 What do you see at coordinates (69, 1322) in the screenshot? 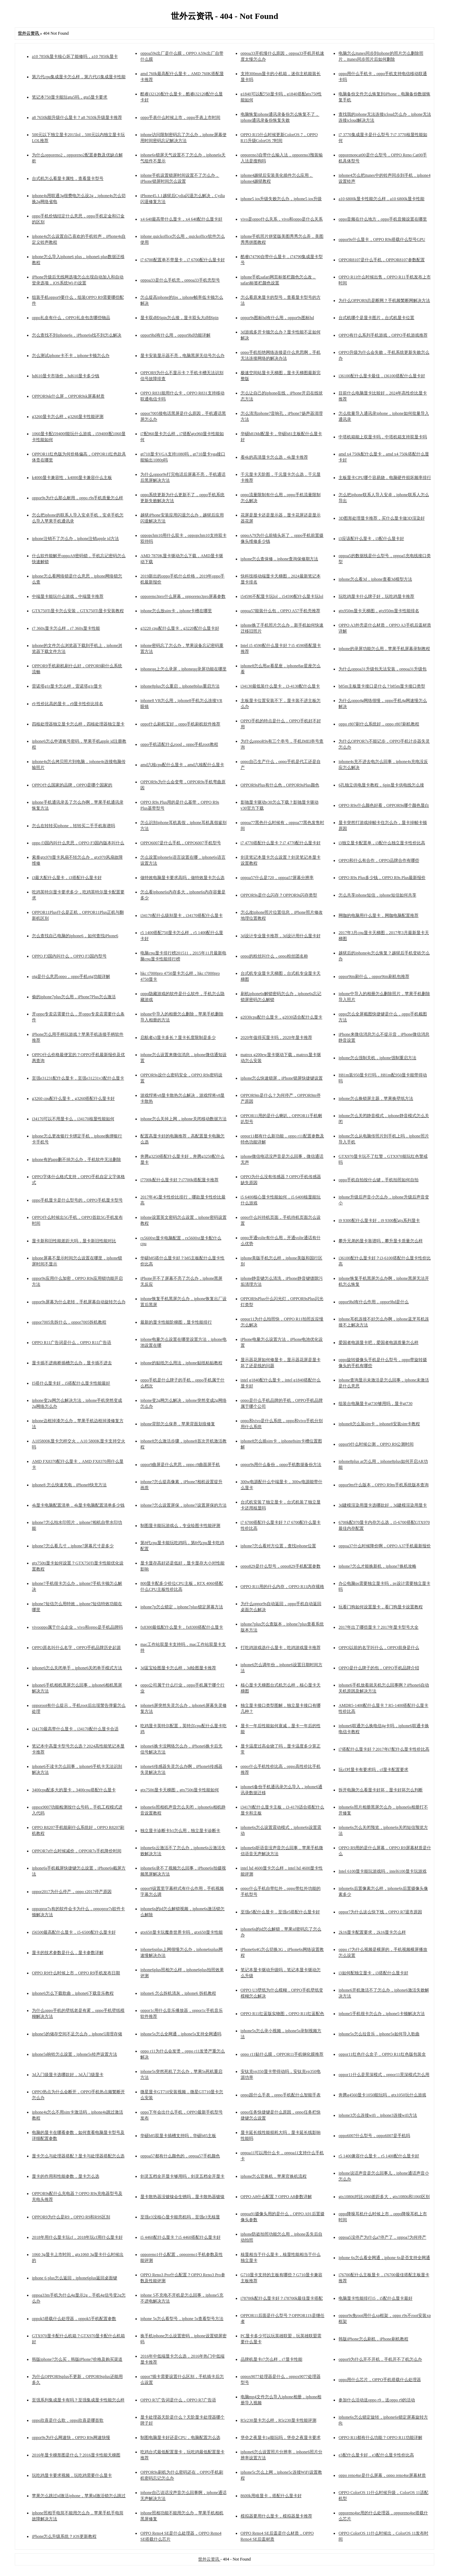
I see `oppor7005先拆什么，oppor7005拆机教程` at bounding box center [69, 1322].